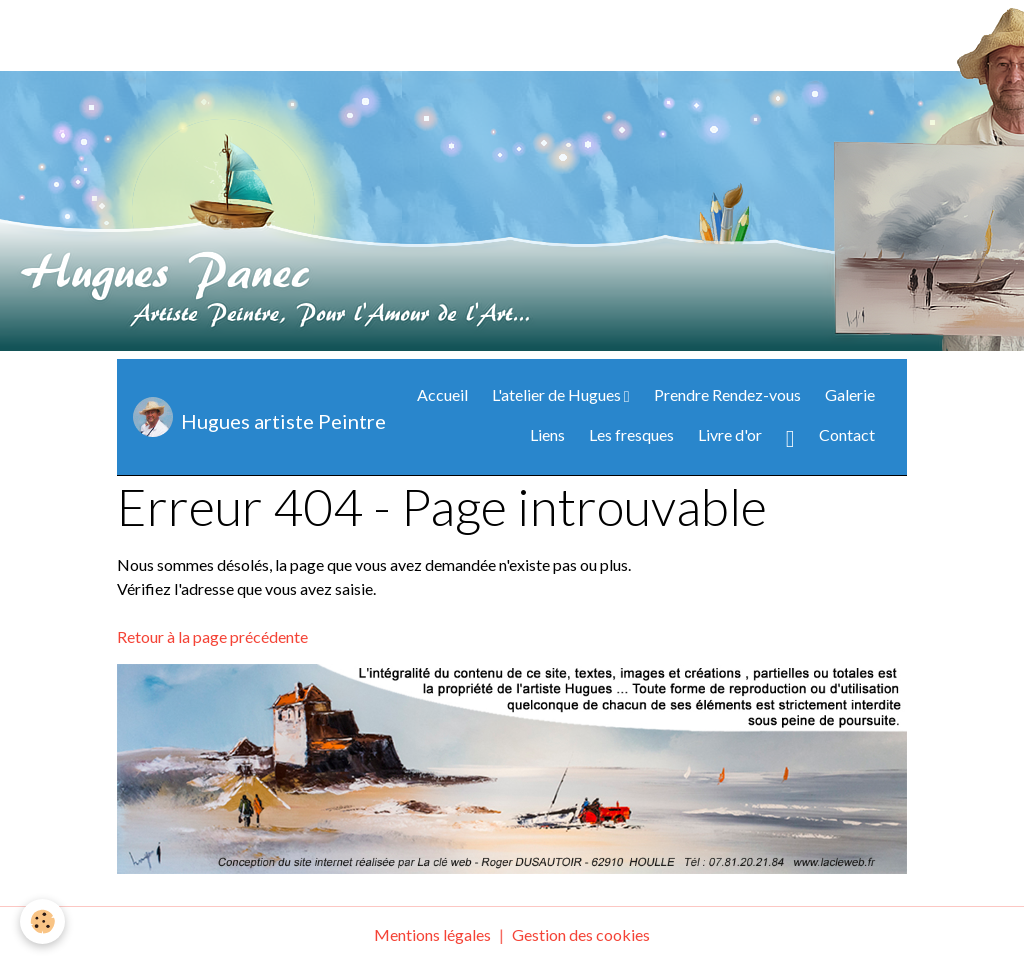  Describe the element at coordinates (212, 636) in the screenshot. I see `Retour à la page précédente` at that location.